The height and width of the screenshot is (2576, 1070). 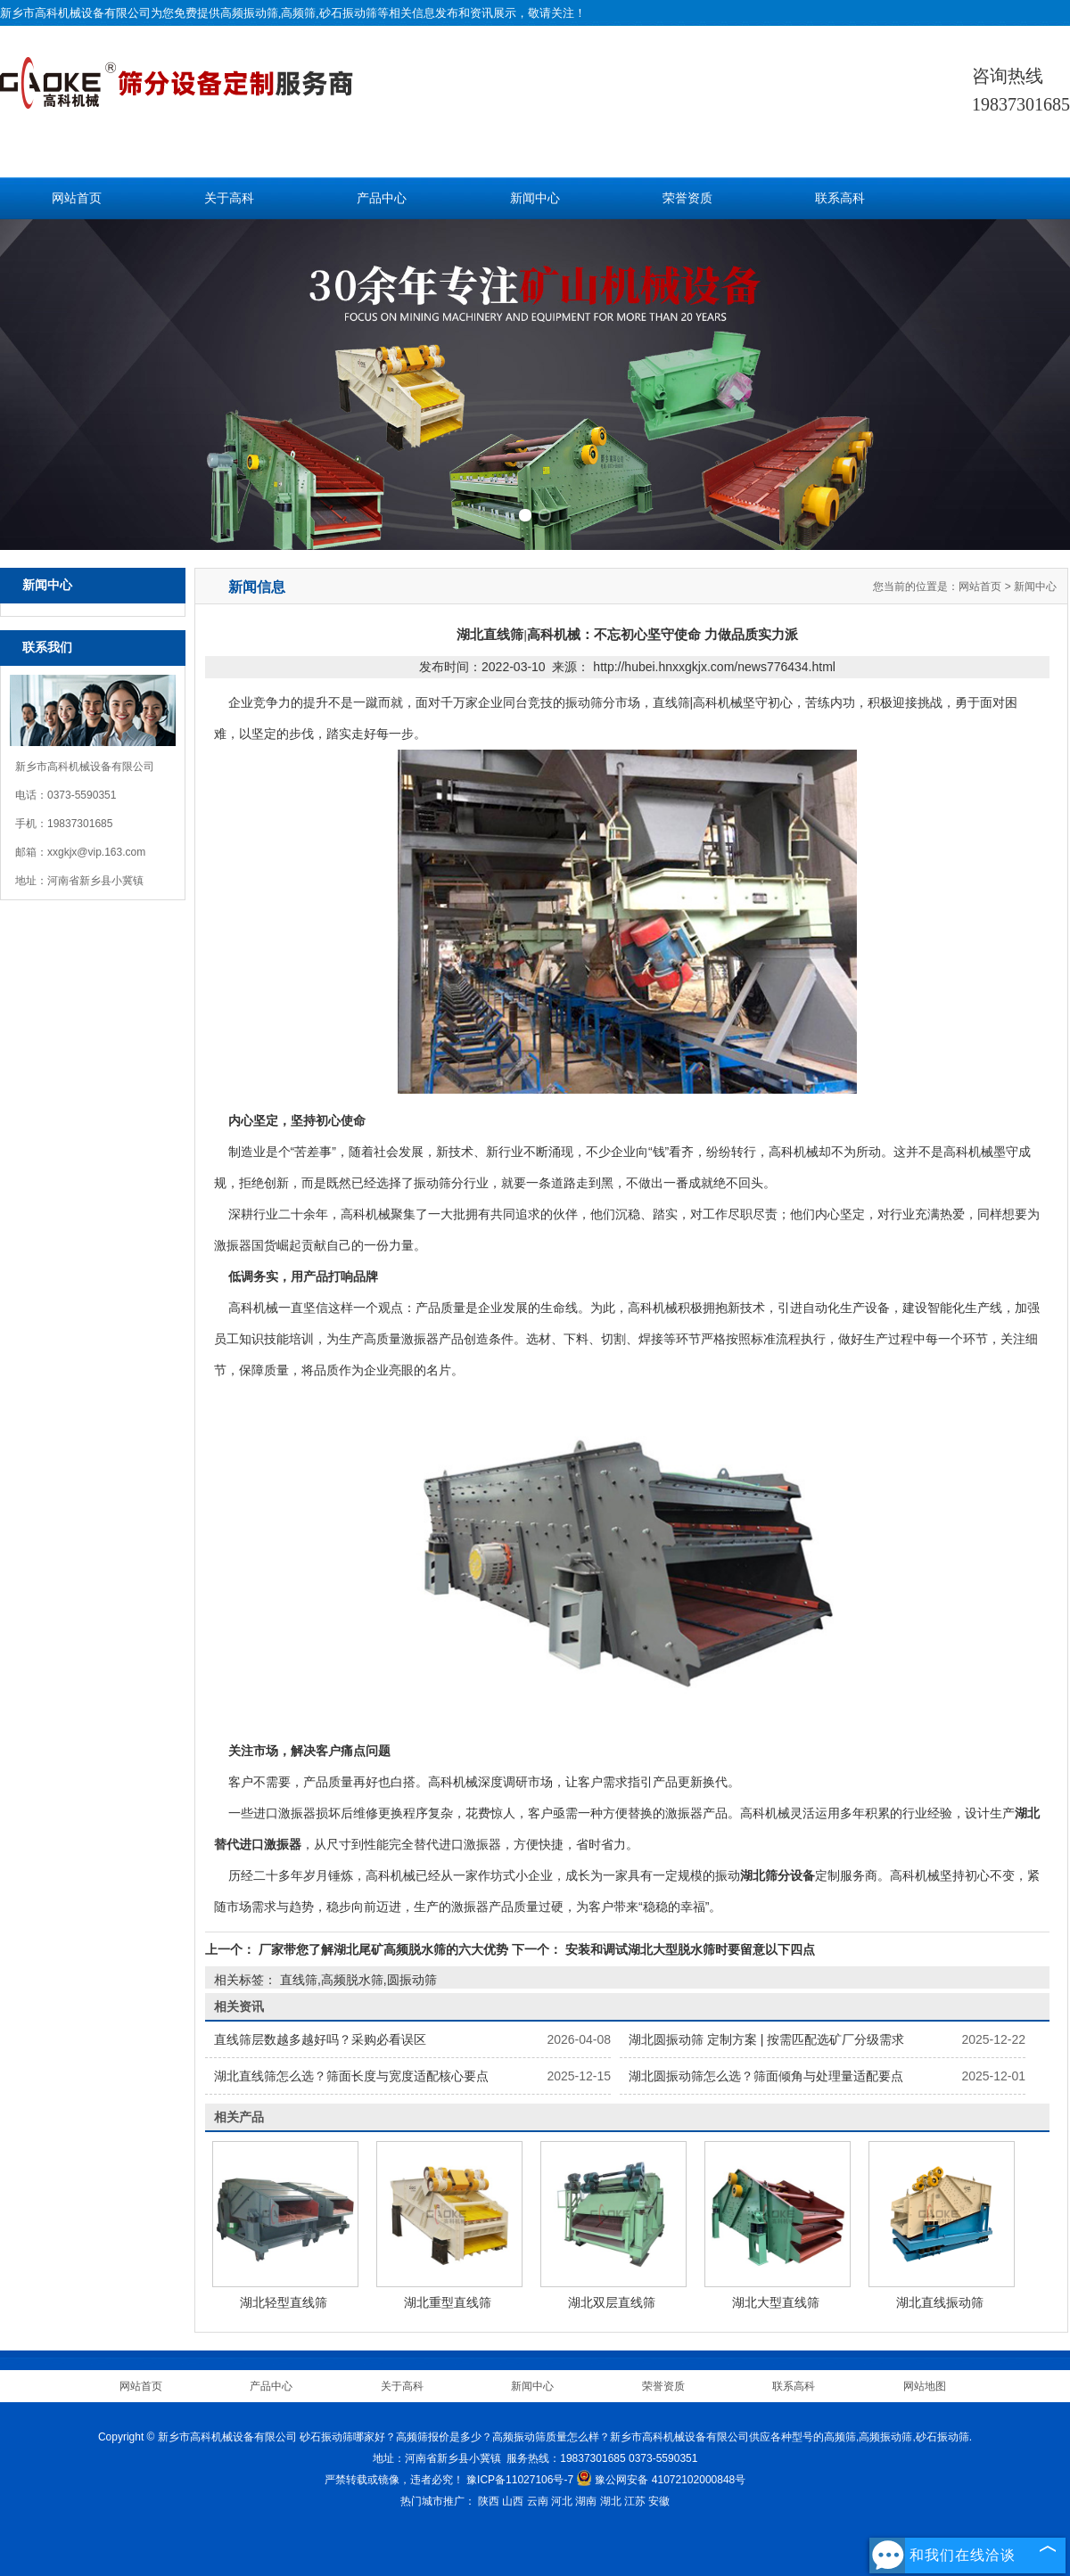 What do you see at coordinates (283, 2302) in the screenshot?
I see `湖北轻型直线筛` at bounding box center [283, 2302].